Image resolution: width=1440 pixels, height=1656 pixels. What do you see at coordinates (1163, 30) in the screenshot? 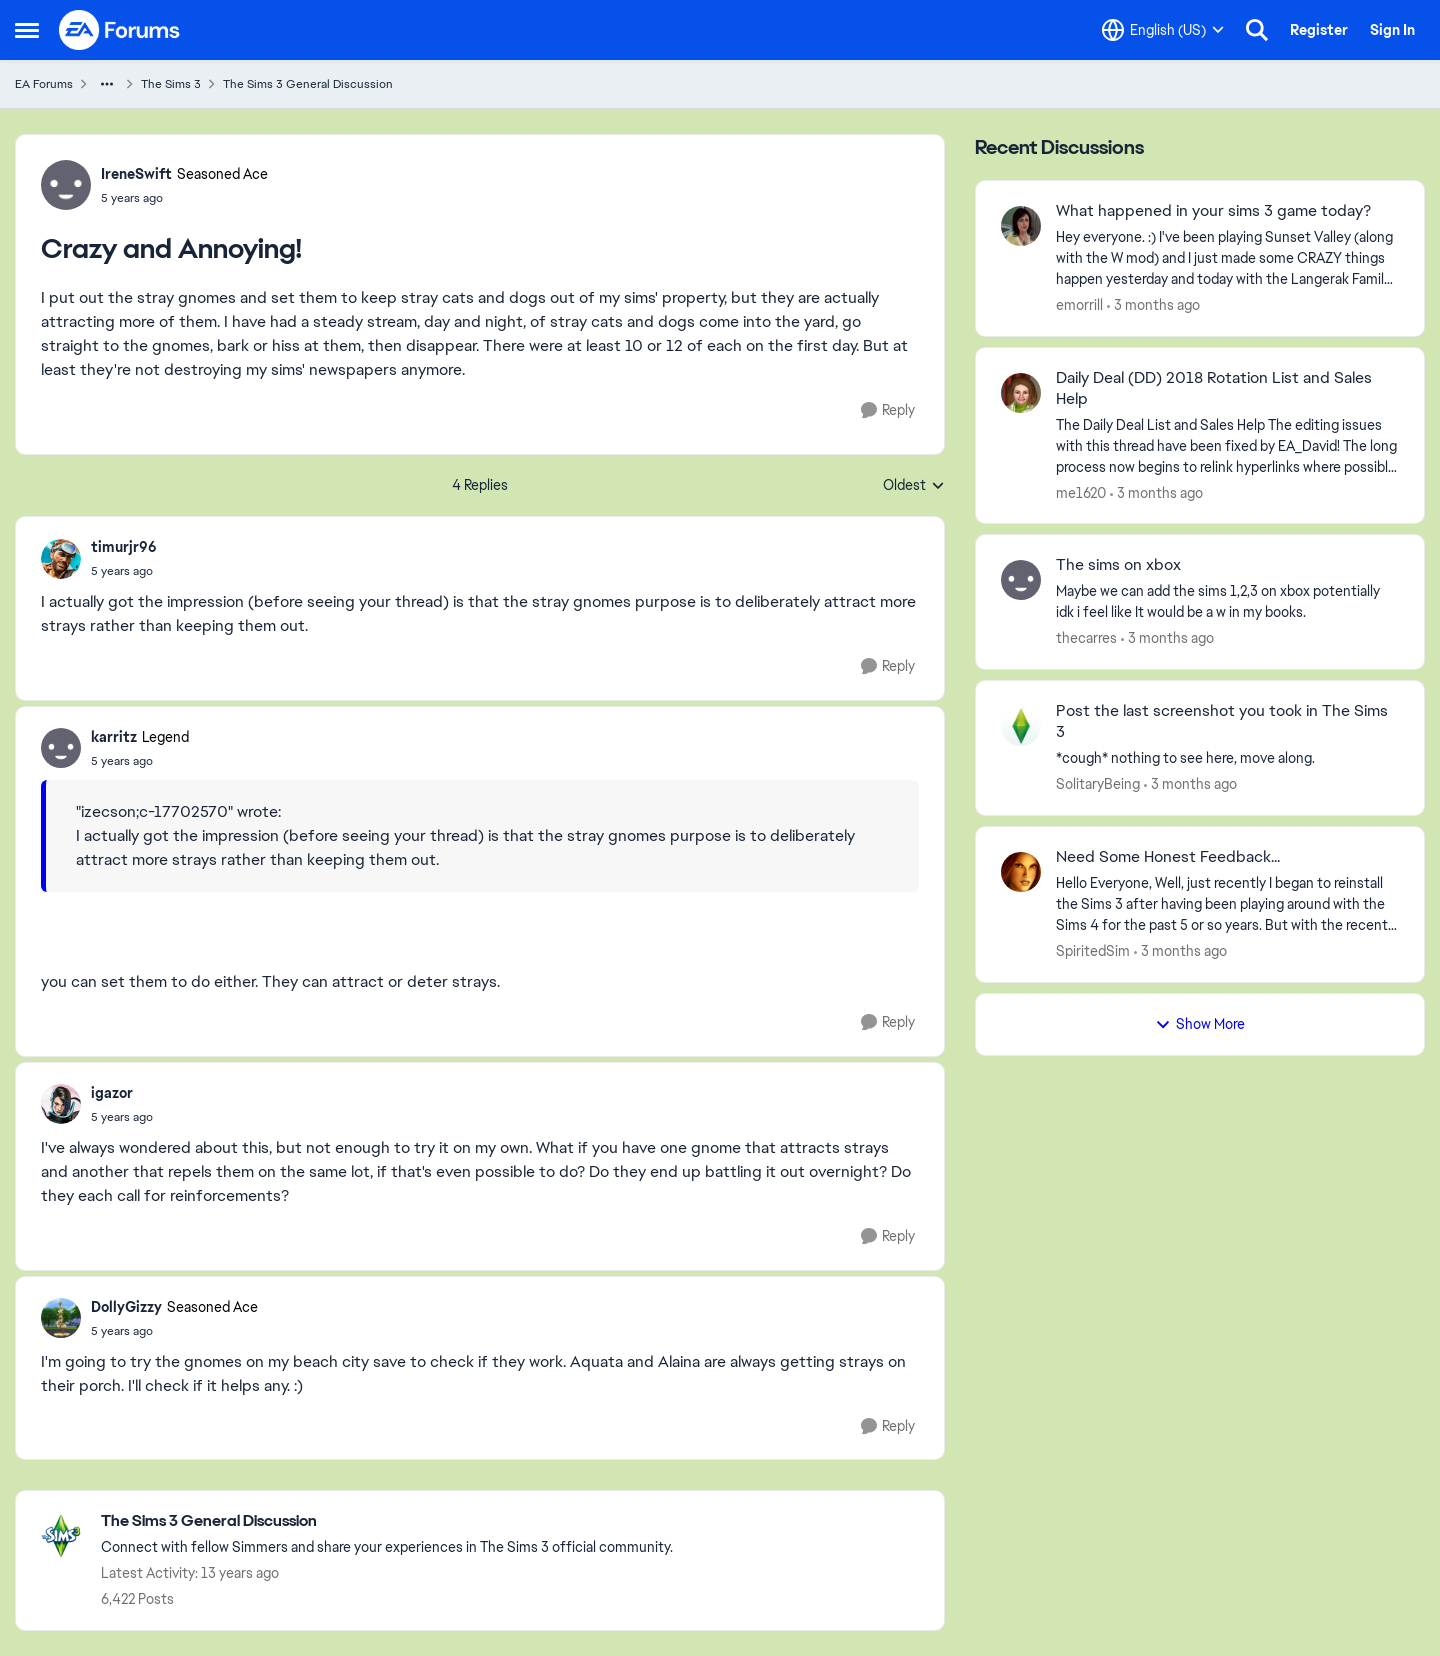
I see `[Language selector]` at bounding box center [1163, 30].